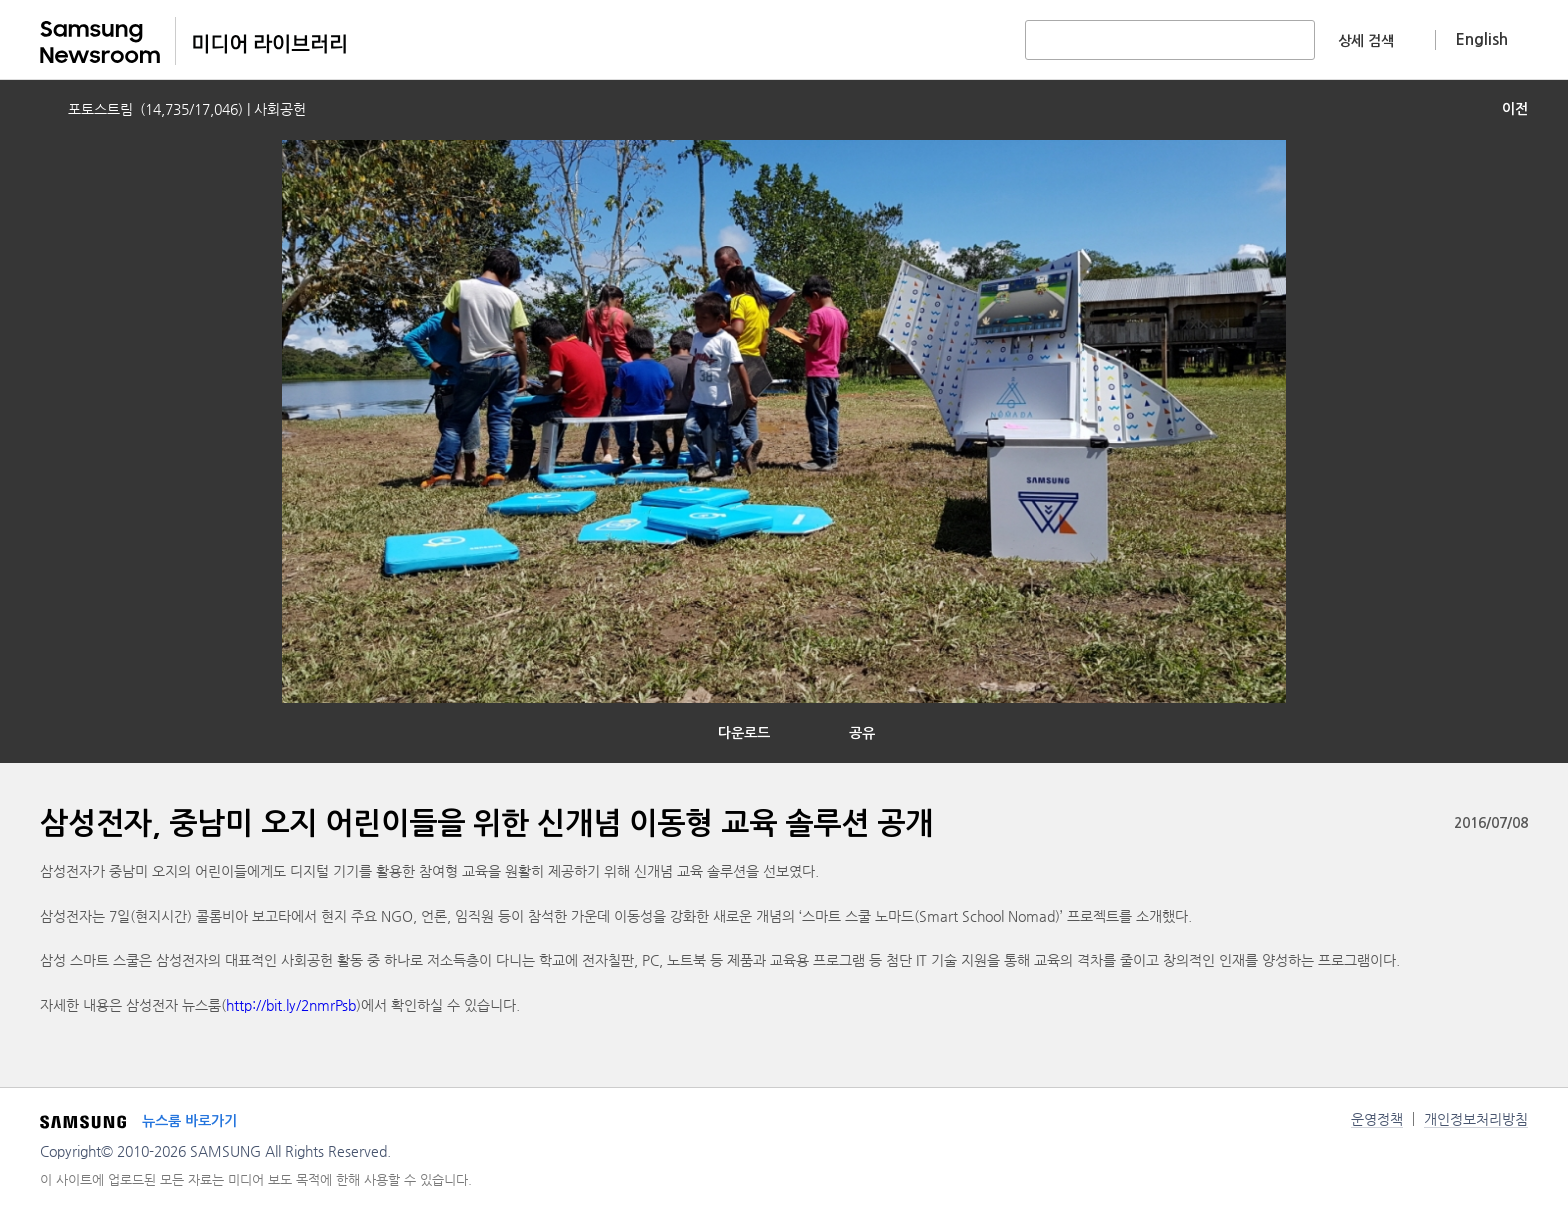  I want to click on http://bit.ly/2nmrPsb, so click(291, 1005).